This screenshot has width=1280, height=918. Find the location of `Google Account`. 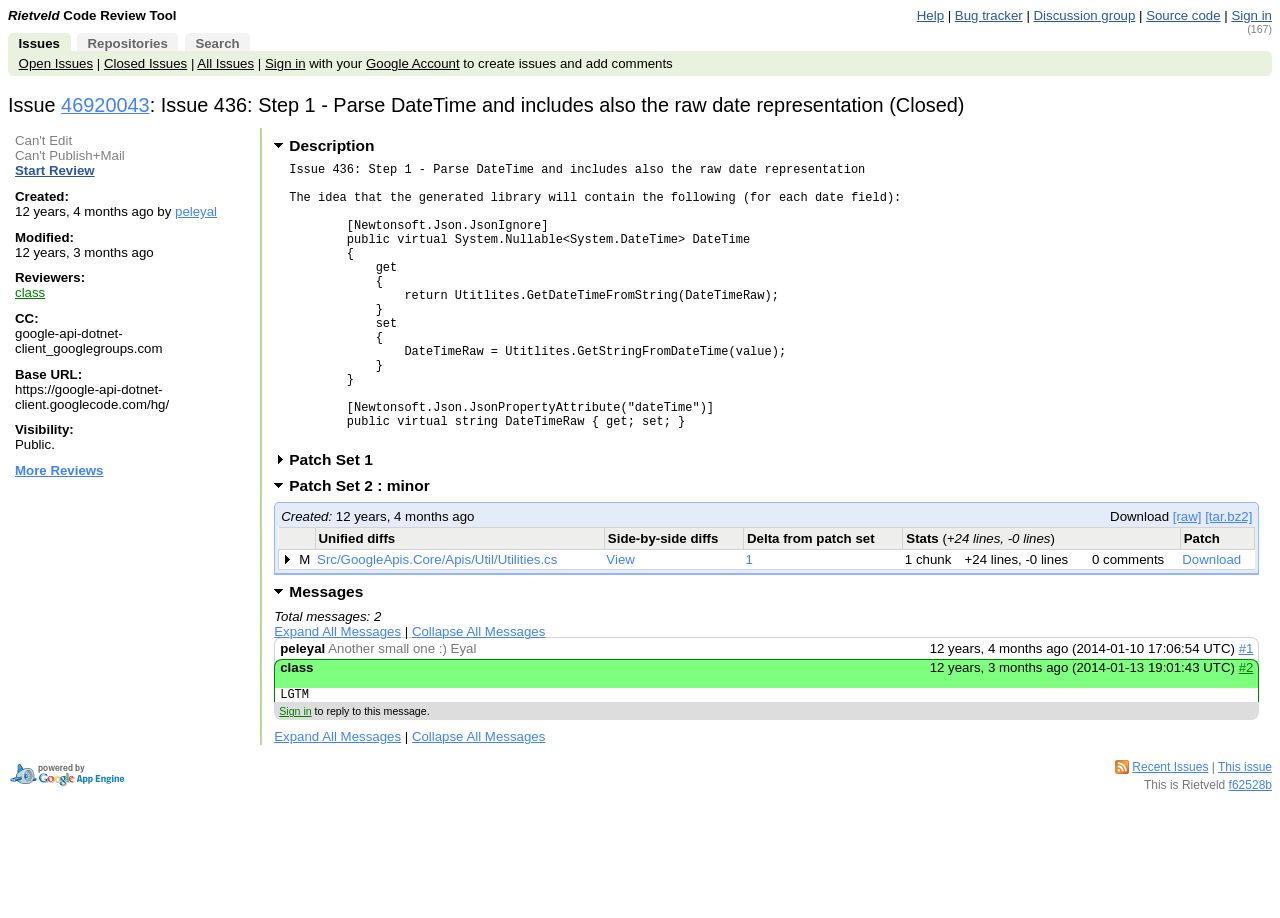

Google Account is located at coordinates (413, 63).